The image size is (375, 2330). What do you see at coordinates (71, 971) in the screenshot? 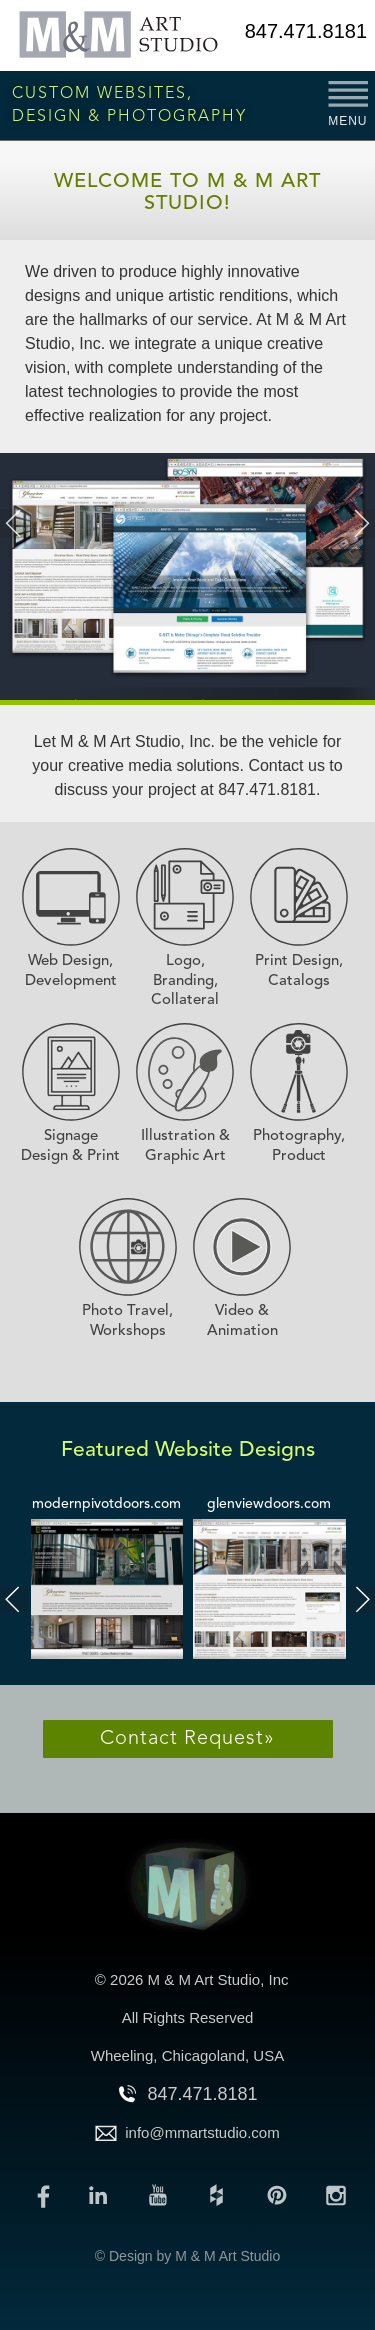
I see `Web Design, Development` at bounding box center [71, 971].